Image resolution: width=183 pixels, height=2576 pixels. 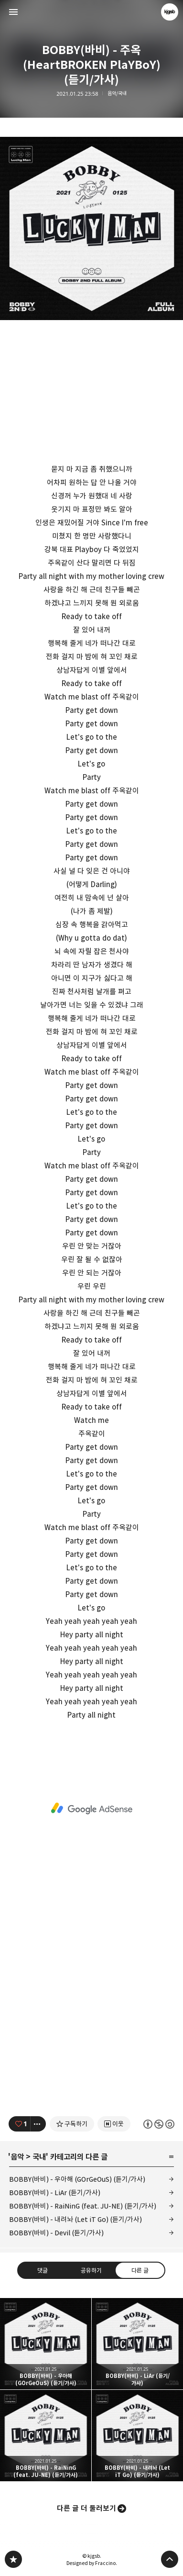 I want to click on kjgsb 블로그 정보 보기, so click(x=169, y=11).